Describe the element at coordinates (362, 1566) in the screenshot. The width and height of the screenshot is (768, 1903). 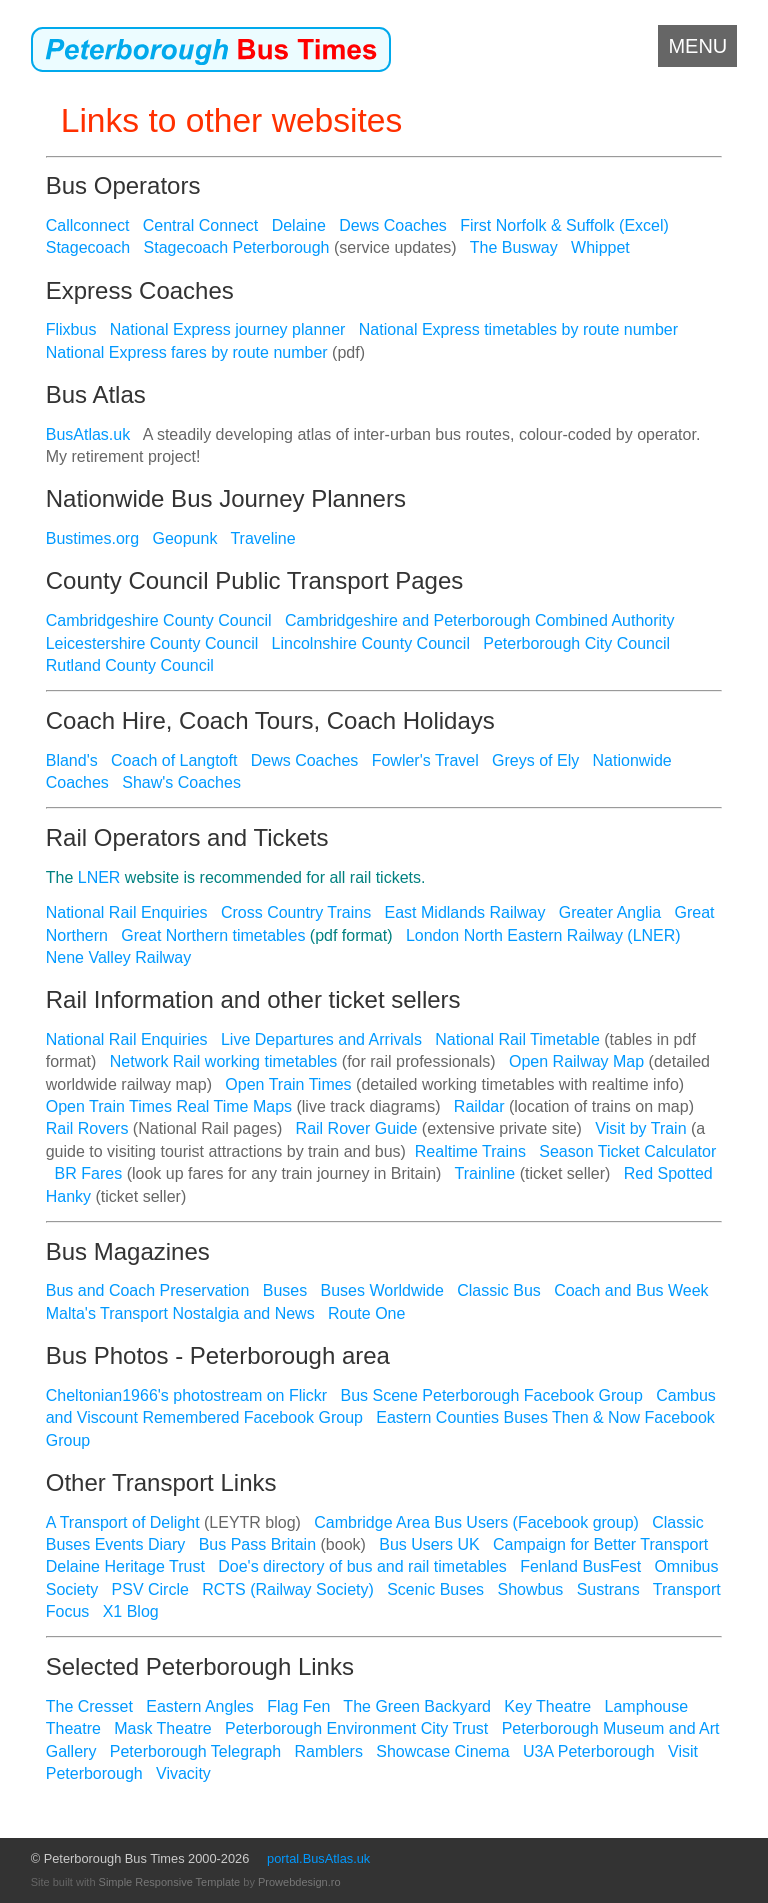
I see `Doe's directory of bus and rail timetables` at that location.